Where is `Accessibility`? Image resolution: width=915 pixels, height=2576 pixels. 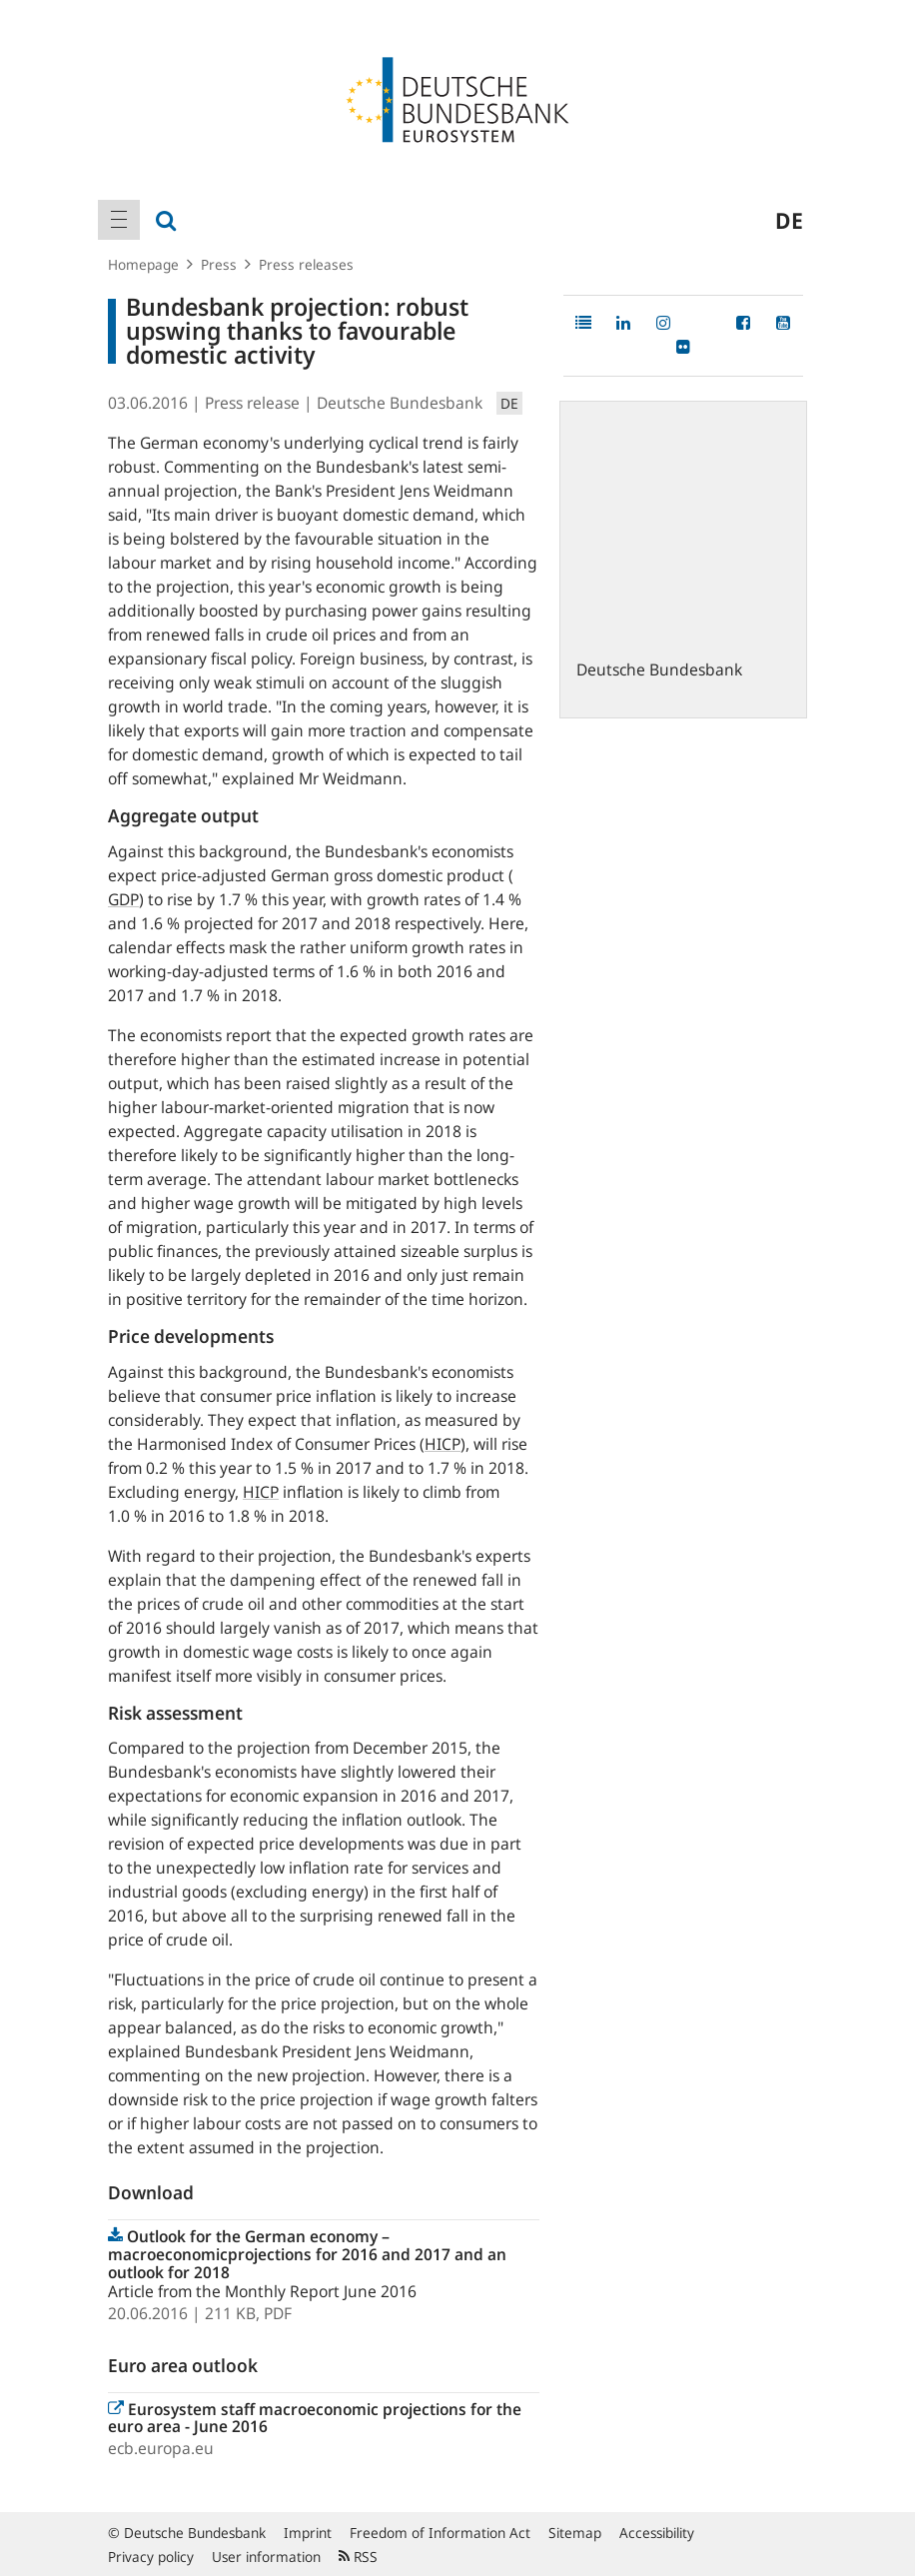
Accessibility is located at coordinates (656, 2532).